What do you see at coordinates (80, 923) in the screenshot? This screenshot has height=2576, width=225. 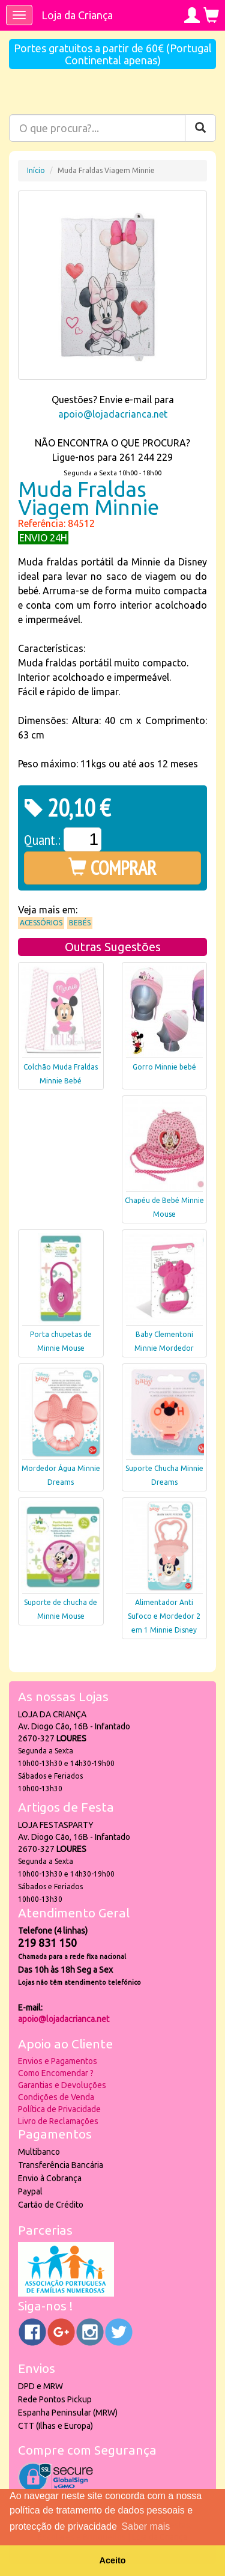 I see `Bebés` at bounding box center [80, 923].